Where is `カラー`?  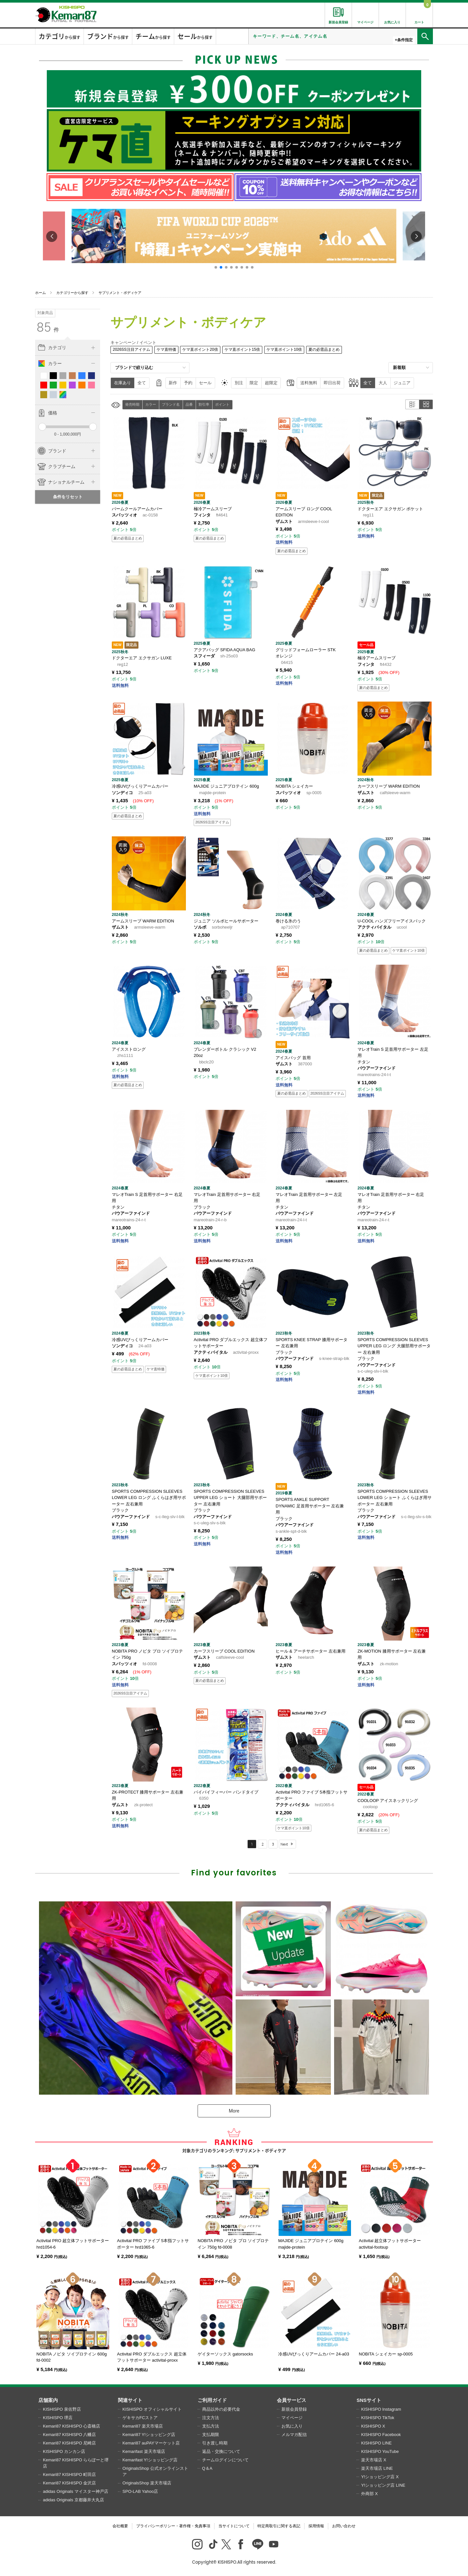
カラー is located at coordinates (150, 404).